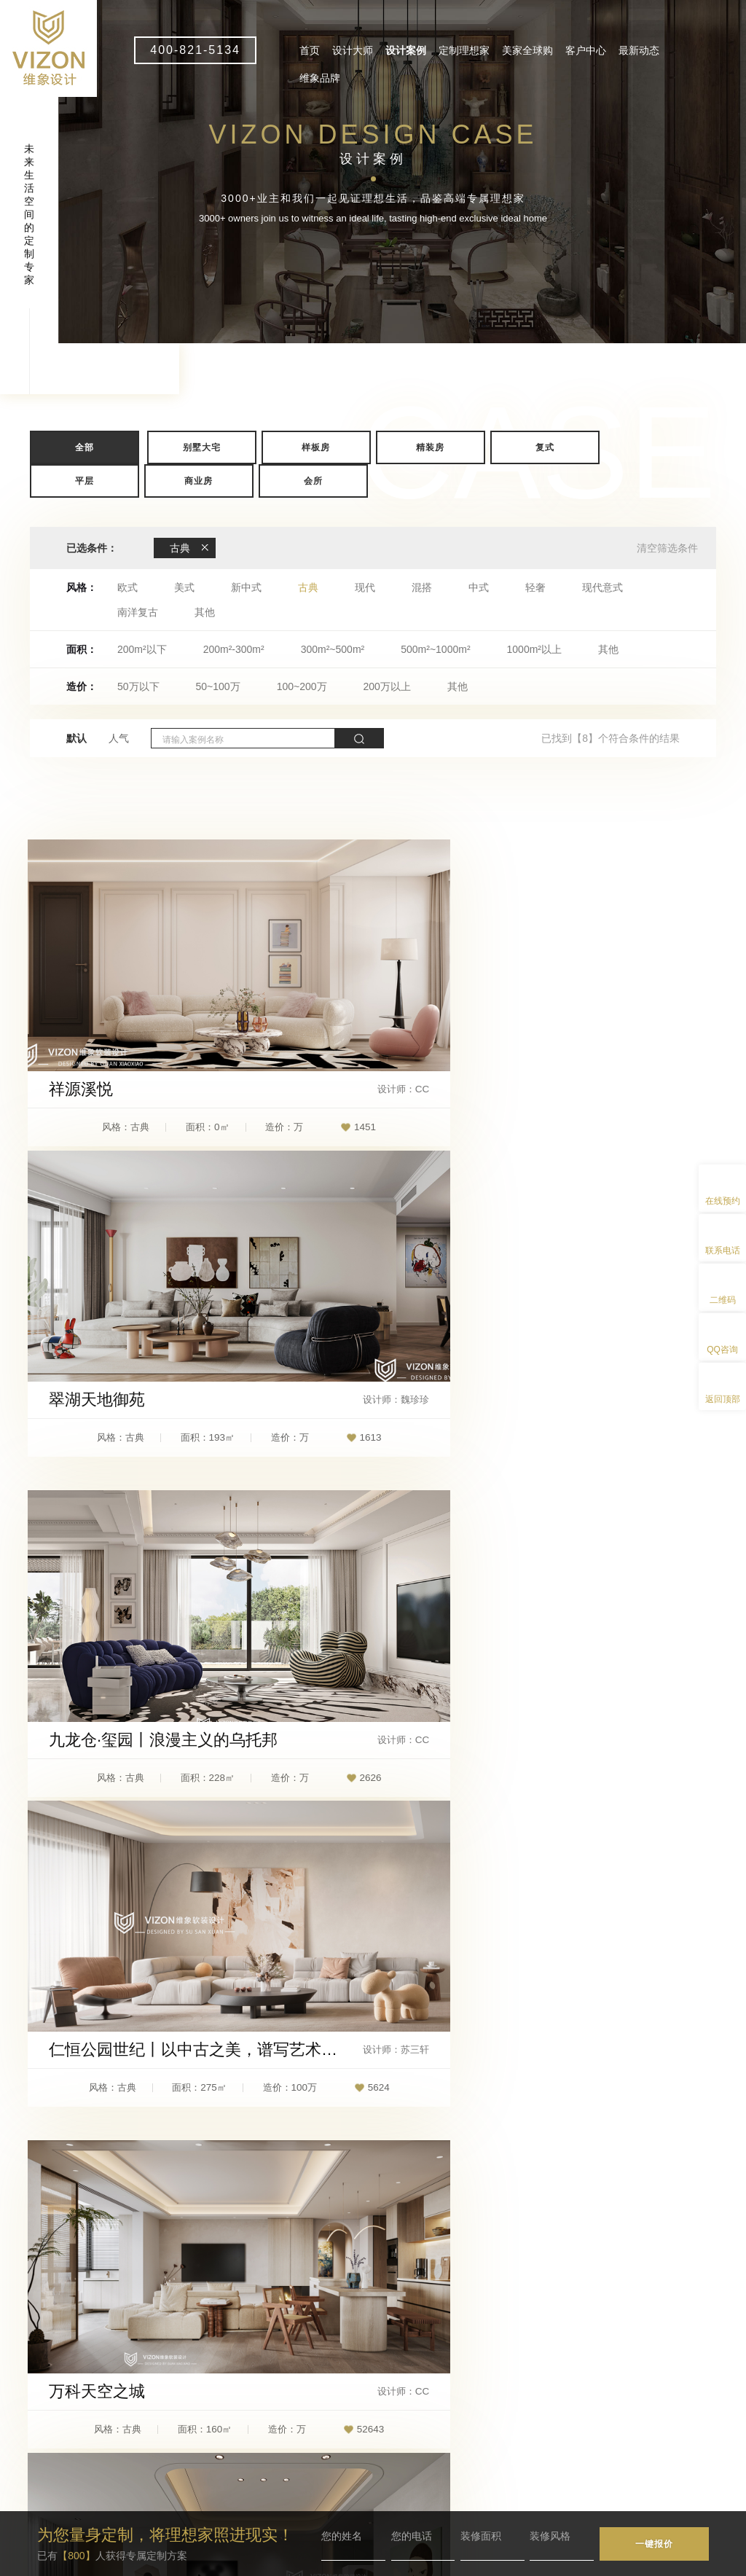 The image size is (746, 2576). What do you see at coordinates (205, 612) in the screenshot?
I see `其他` at bounding box center [205, 612].